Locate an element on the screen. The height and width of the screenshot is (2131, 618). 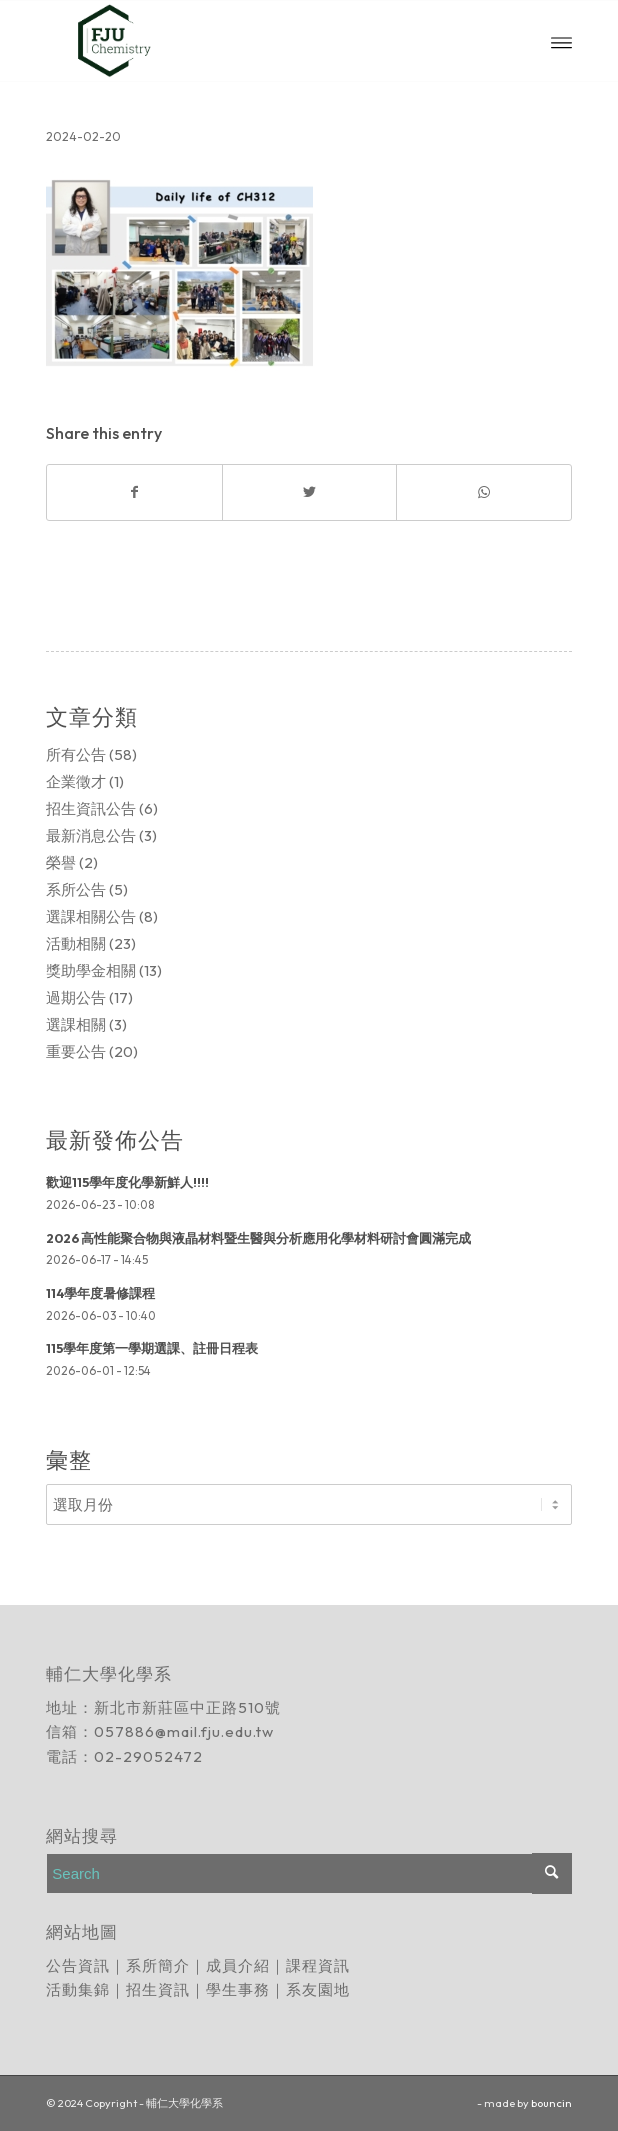
bouncin is located at coordinates (551, 2103).